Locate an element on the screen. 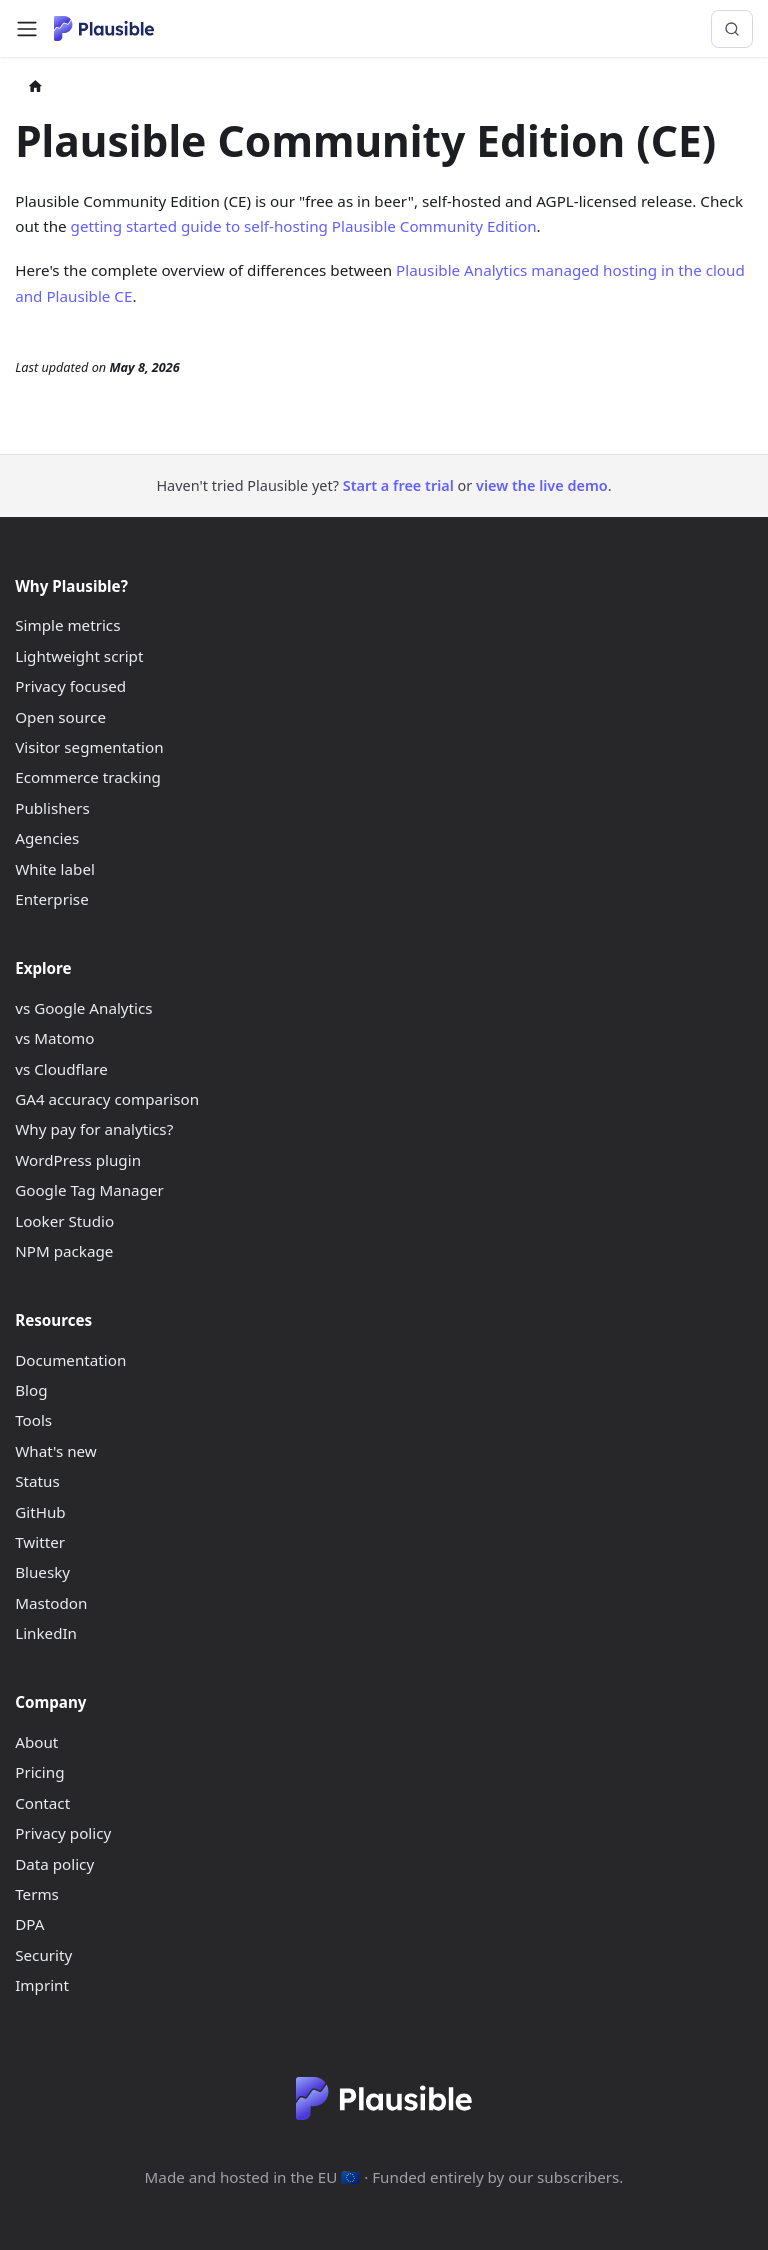 This screenshot has width=768, height=2250. view the live demo is located at coordinates (542, 485).